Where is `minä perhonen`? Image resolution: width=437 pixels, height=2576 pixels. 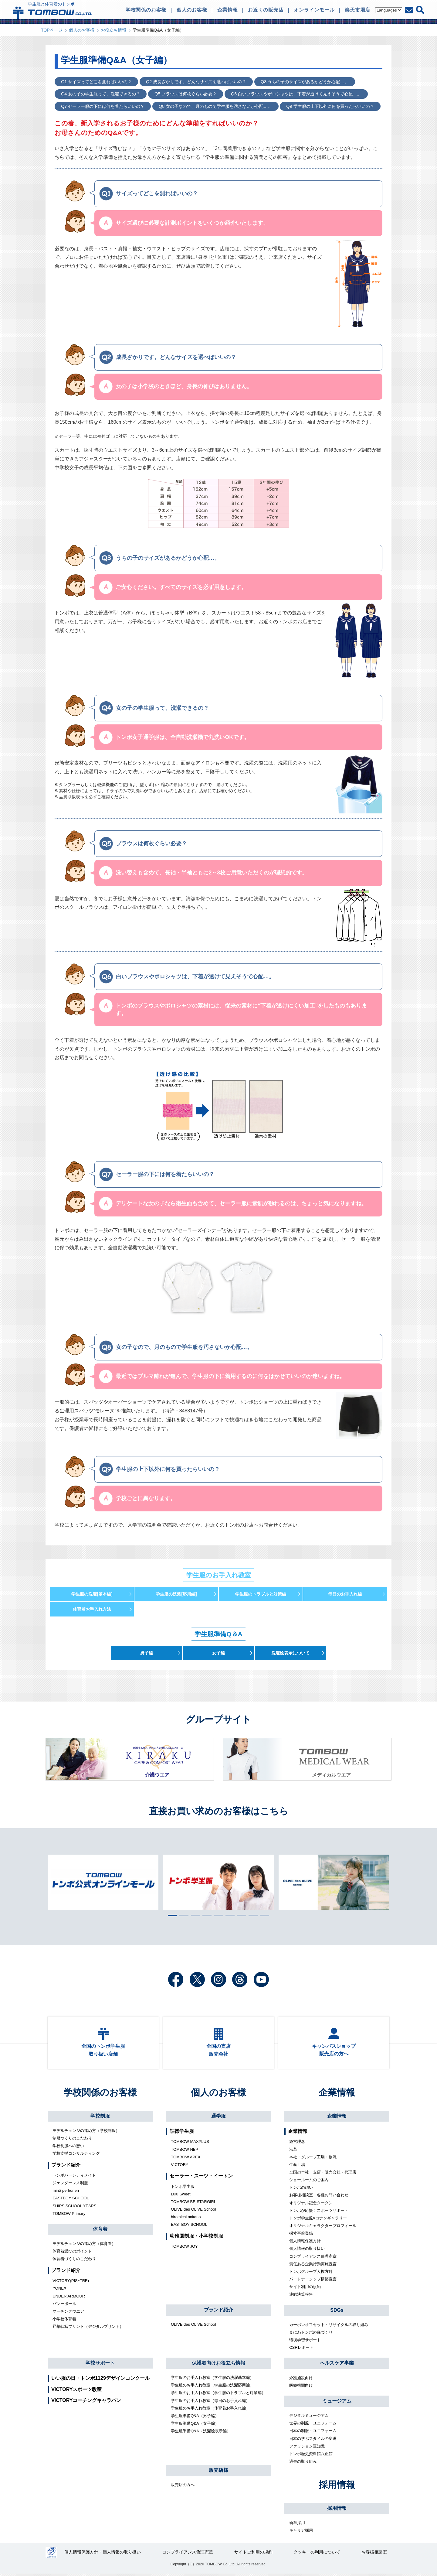 minä perhonen is located at coordinates (66, 2192).